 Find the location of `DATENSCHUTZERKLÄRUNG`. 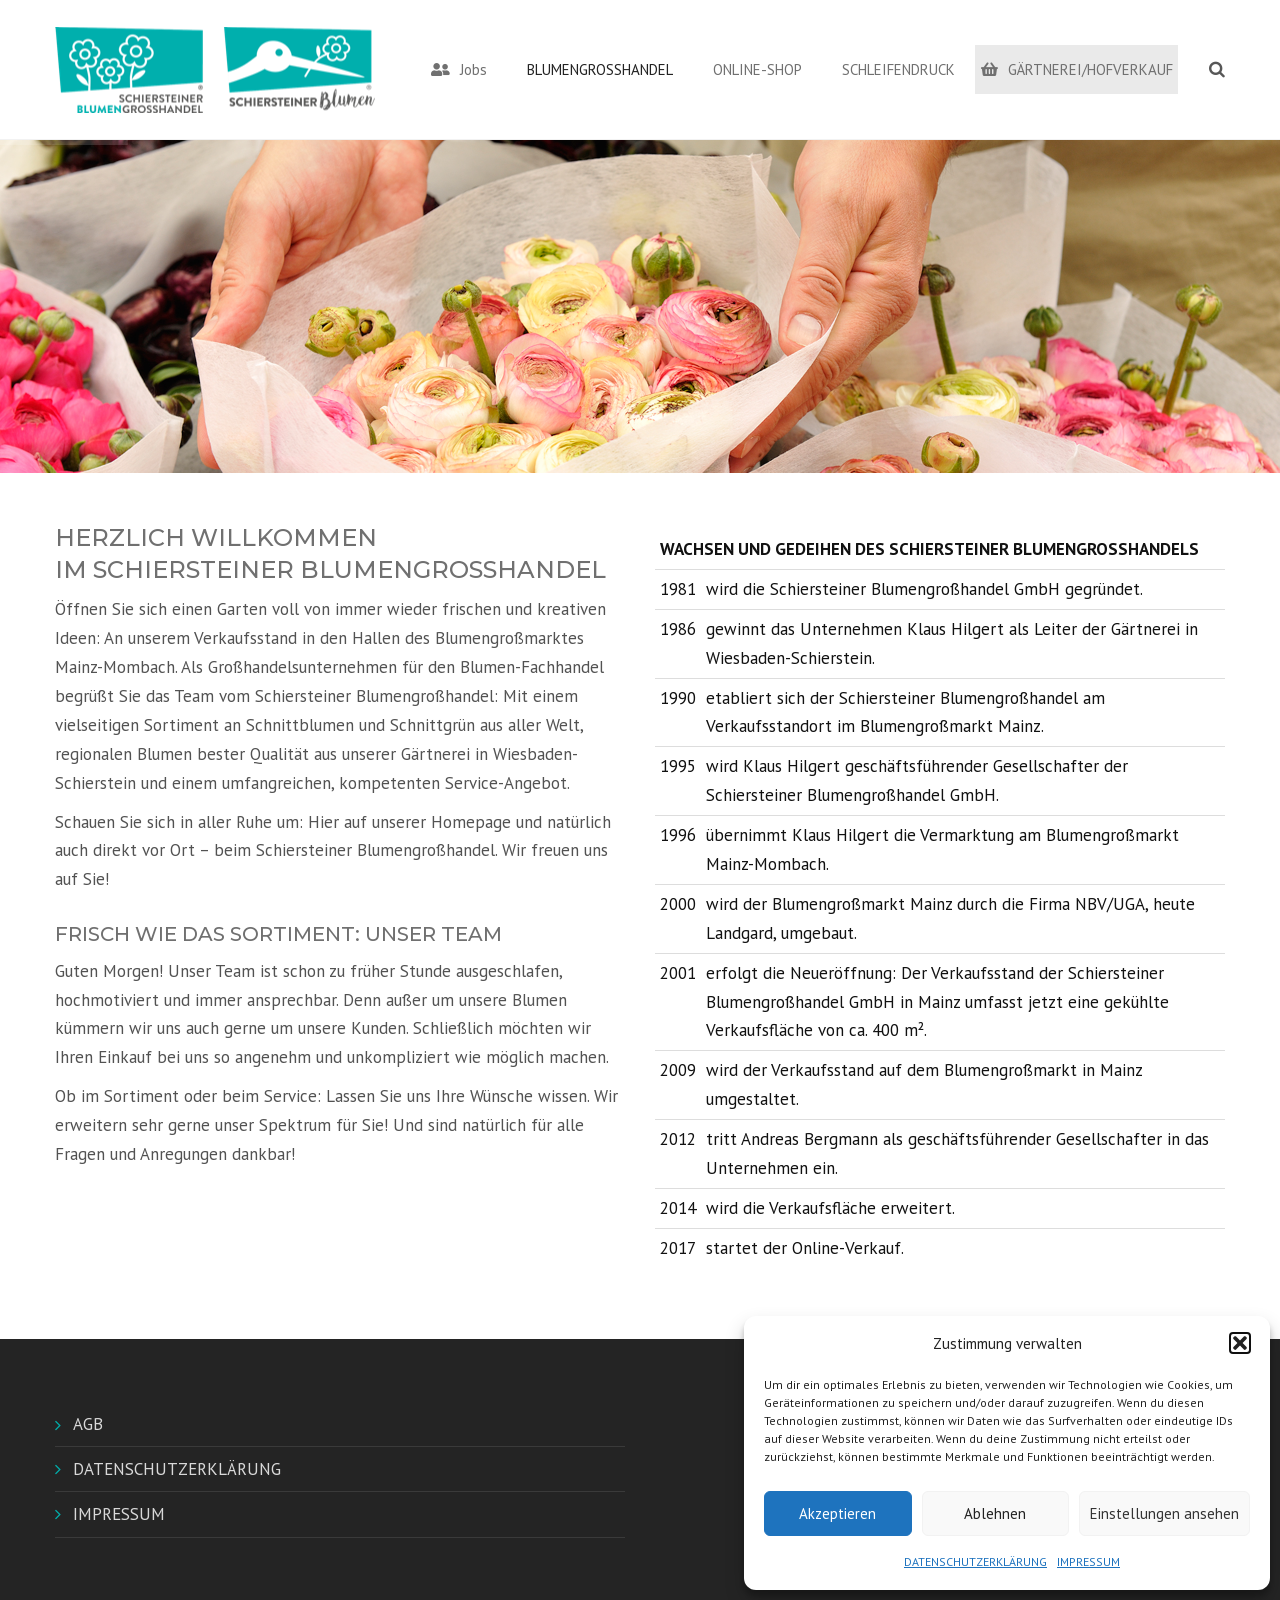

DATENSCHUTZERKLÄRUNG is located at coordinates (975, 1561).